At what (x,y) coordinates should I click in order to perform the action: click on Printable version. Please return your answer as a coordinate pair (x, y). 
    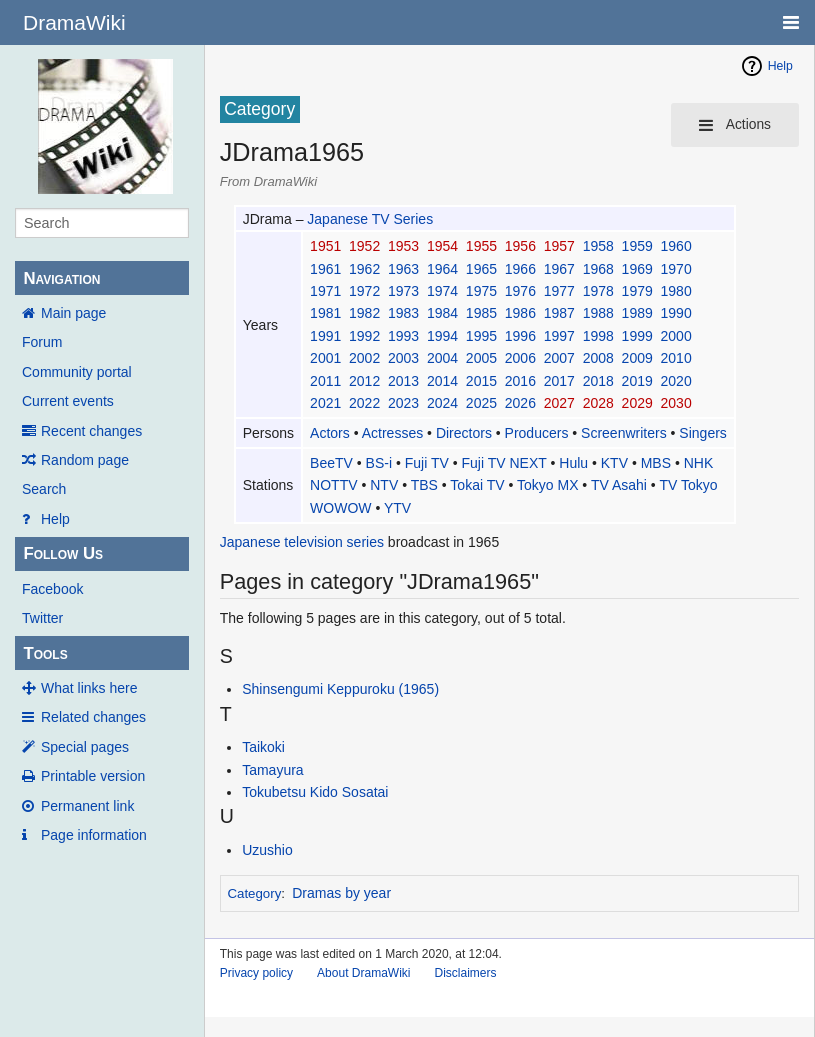
    Looking at the image, I should click on (93, 776).